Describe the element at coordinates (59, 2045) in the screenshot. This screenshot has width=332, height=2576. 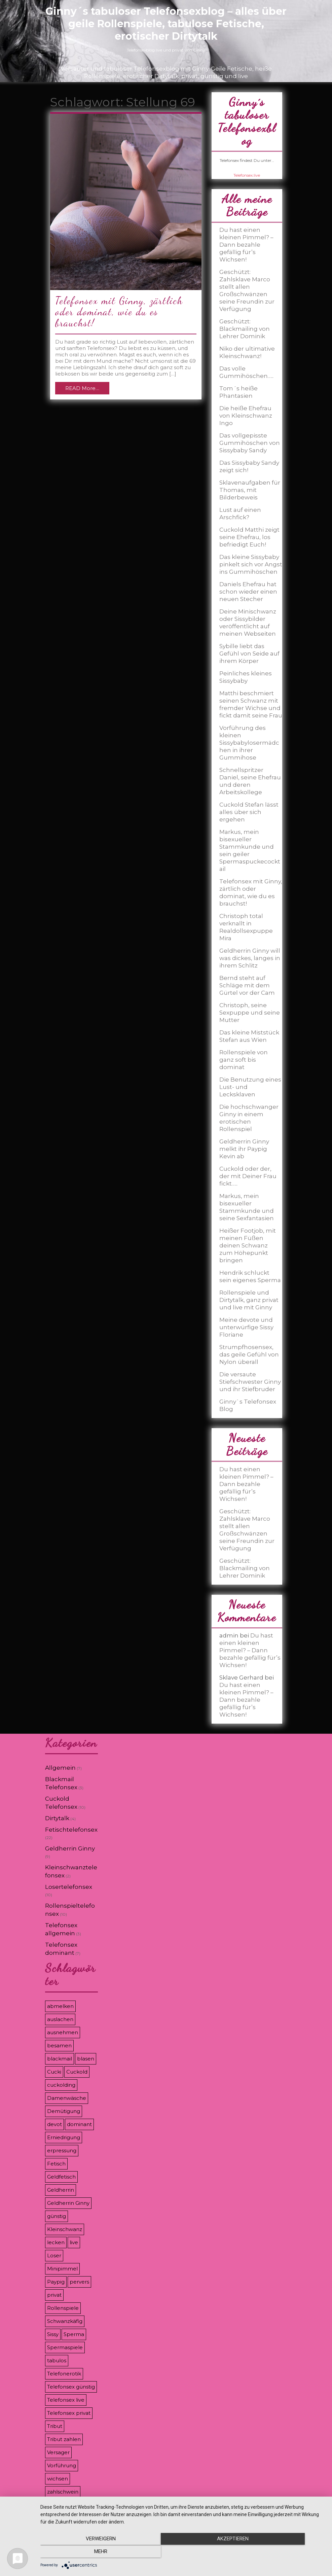
I see `besamen [besamen (4 Einträge)]` at that location.